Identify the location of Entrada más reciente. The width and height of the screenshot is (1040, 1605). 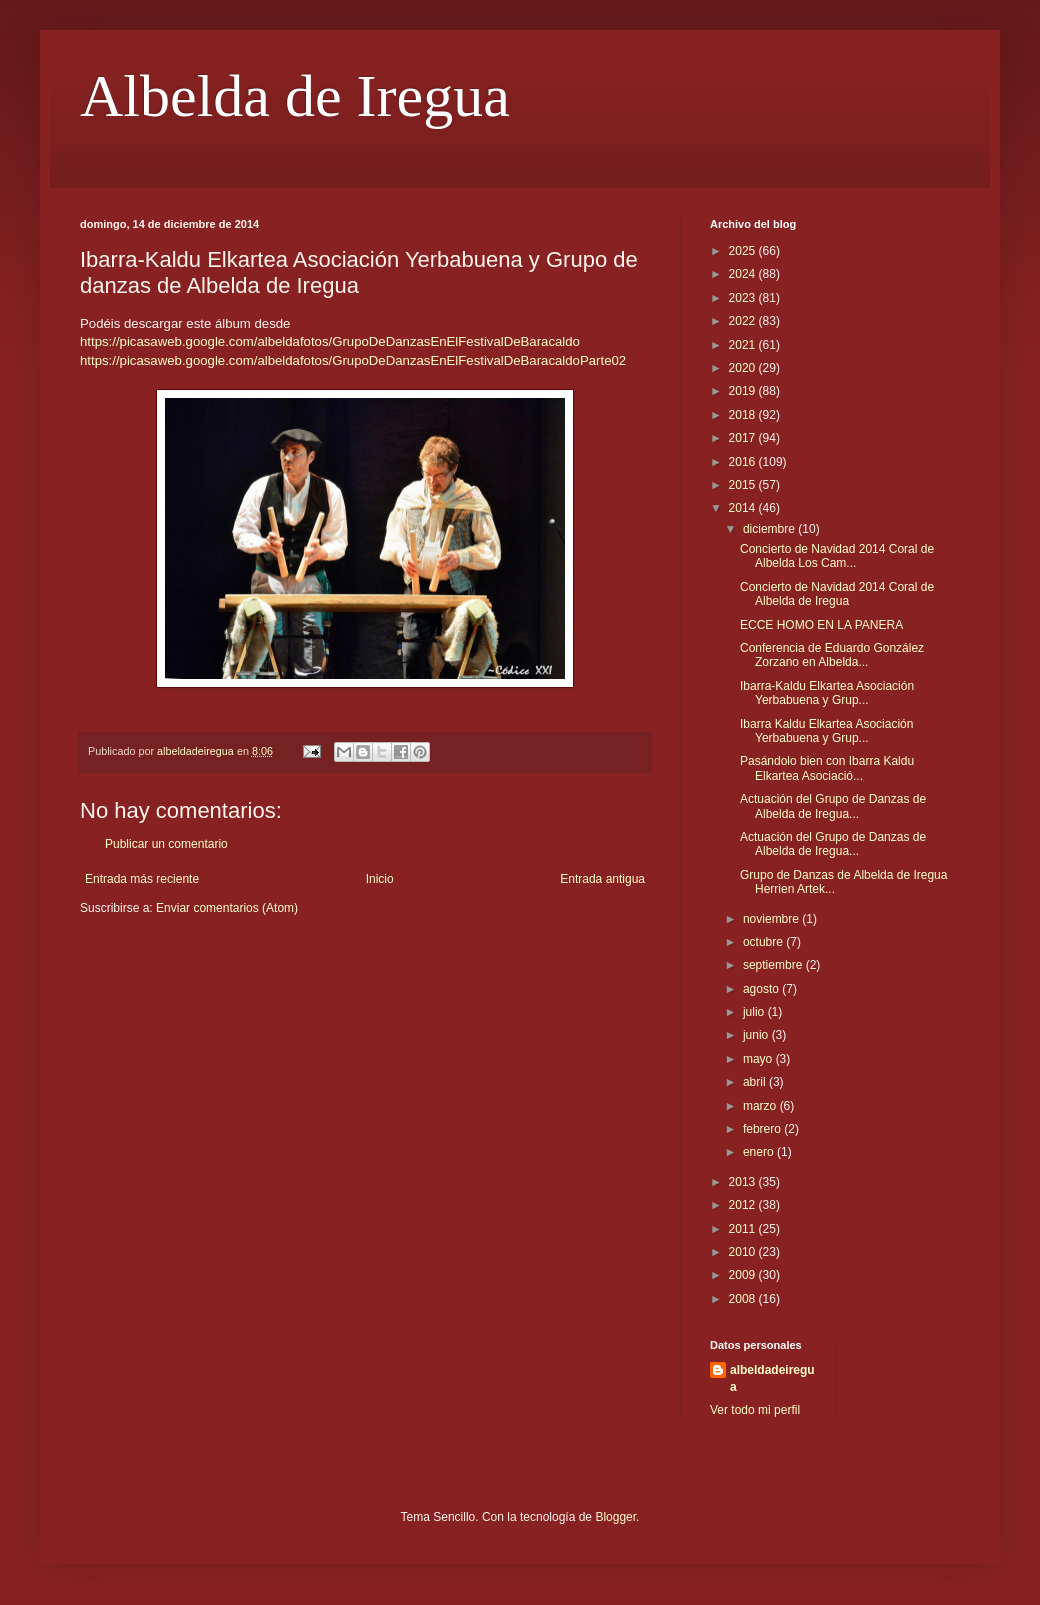
(142, 879).